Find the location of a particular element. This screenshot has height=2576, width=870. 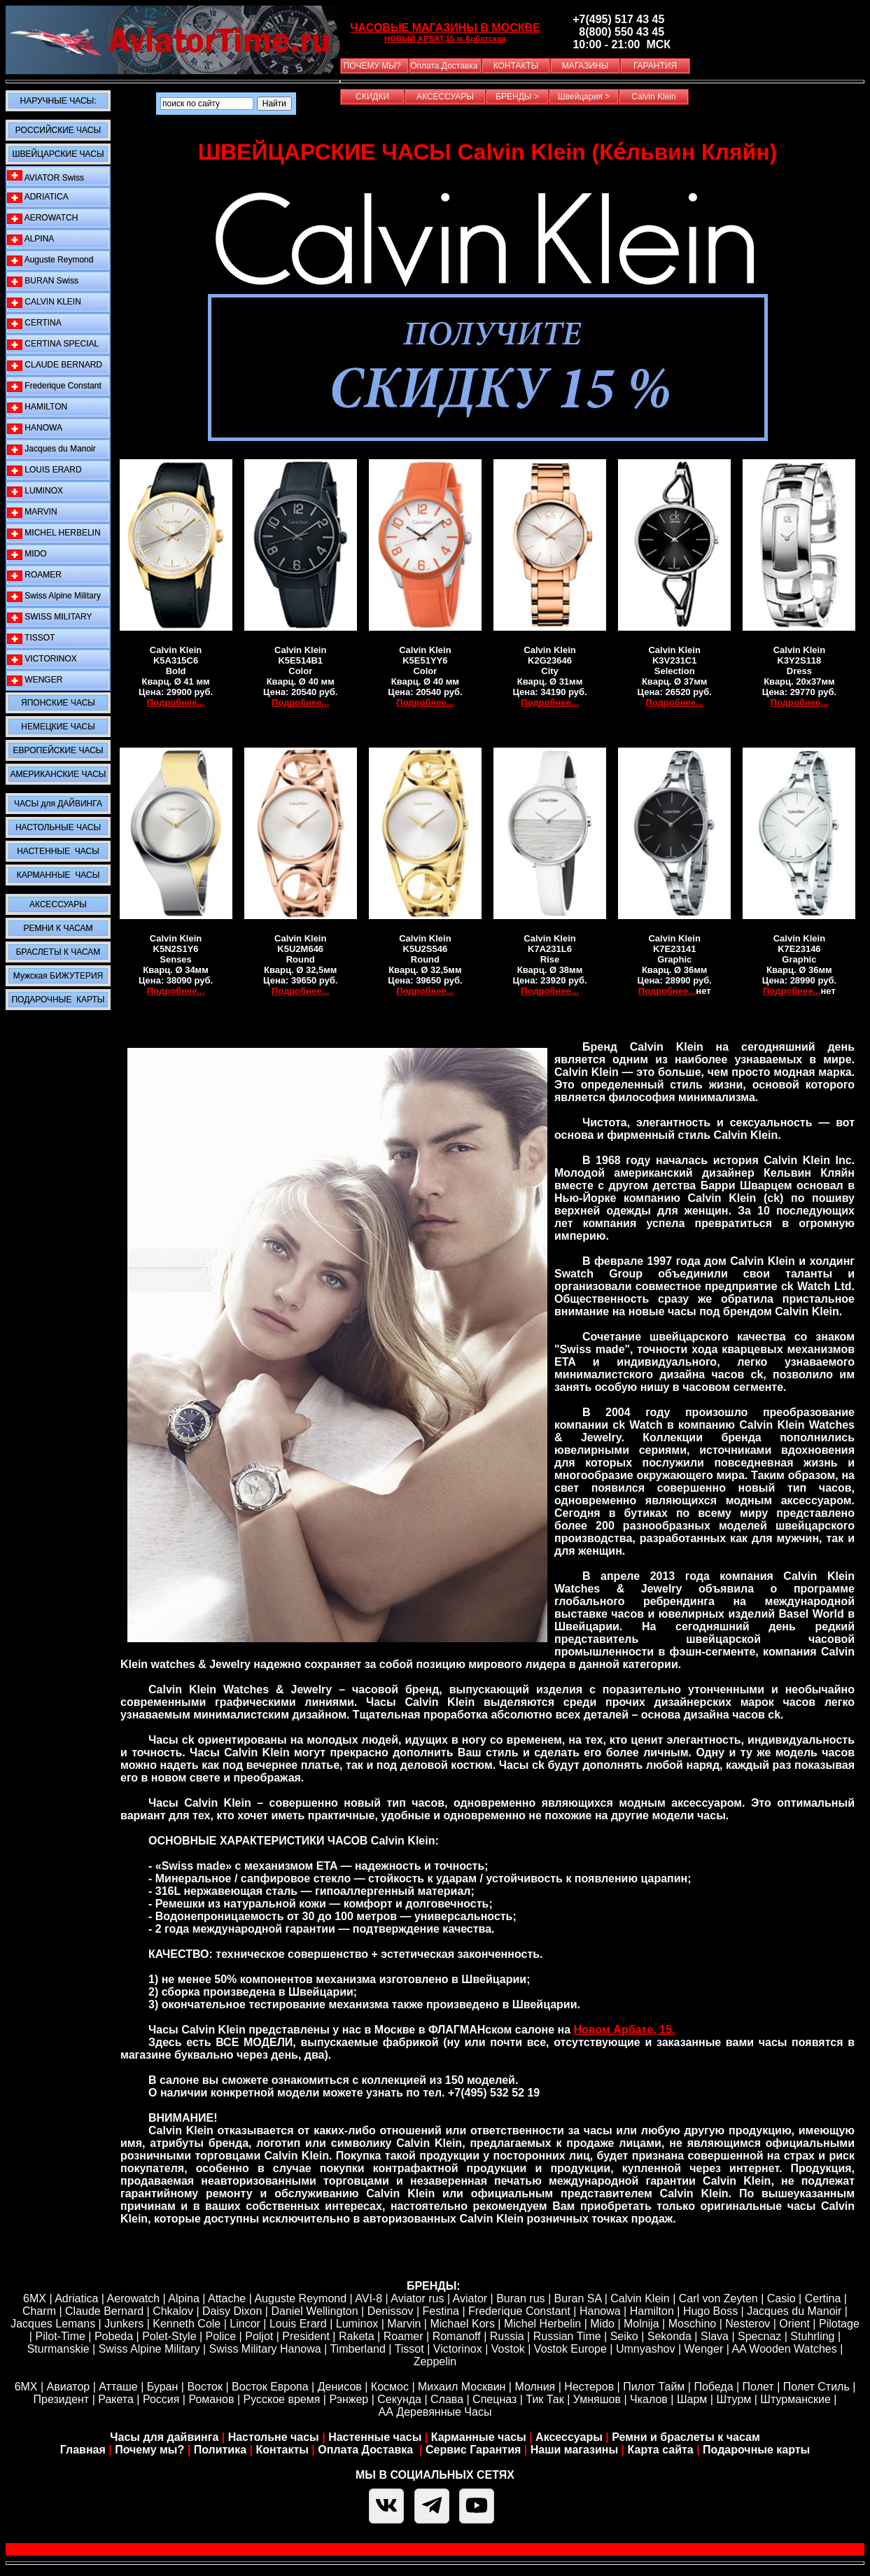

AA Wooden Watches is located at coordinates (783, 2349).